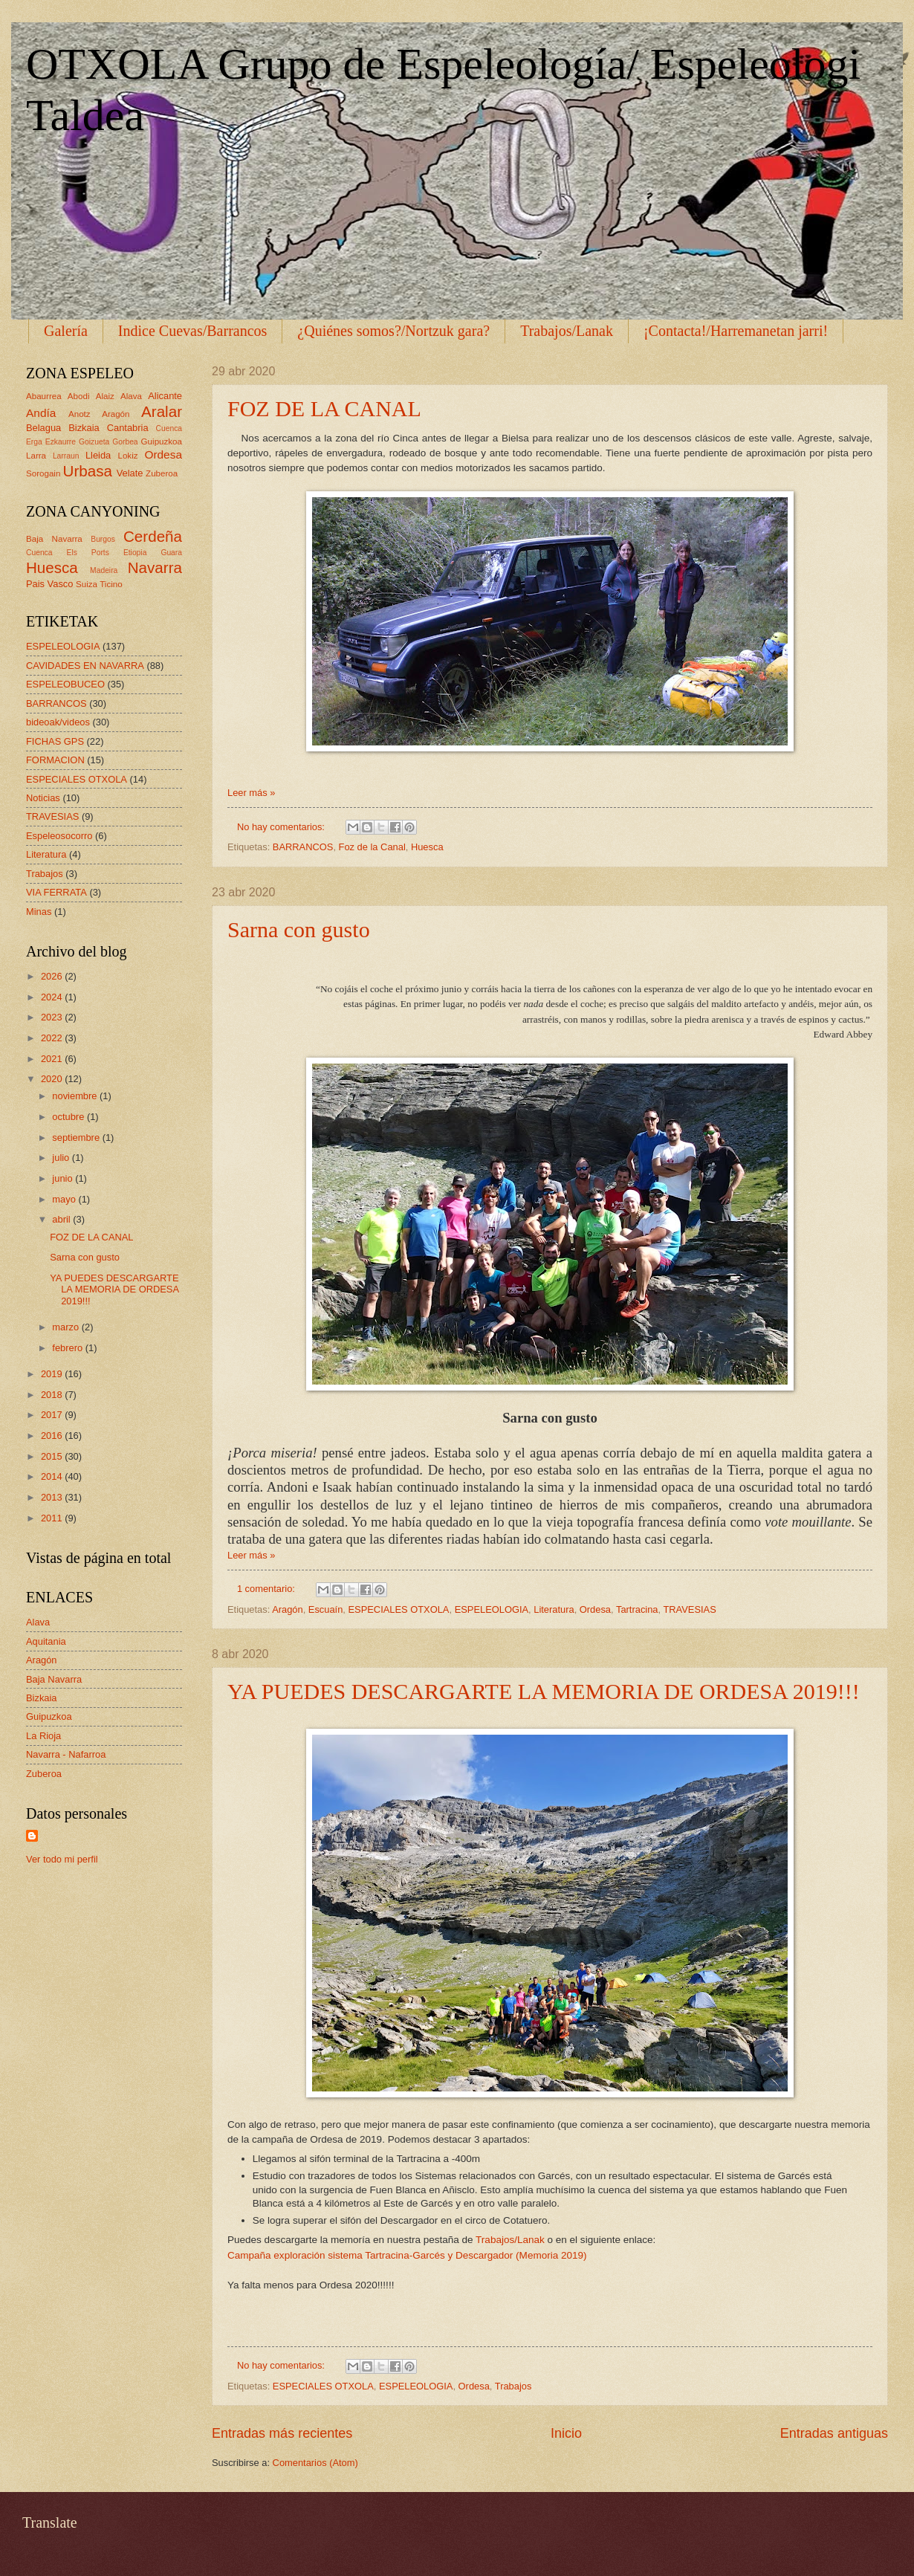 The height and width of the screenshot is (2576, 914). What do you see at coordinates (79, 396) in the screenshot?
I see `Abodi` at bounding box center [79, 396].